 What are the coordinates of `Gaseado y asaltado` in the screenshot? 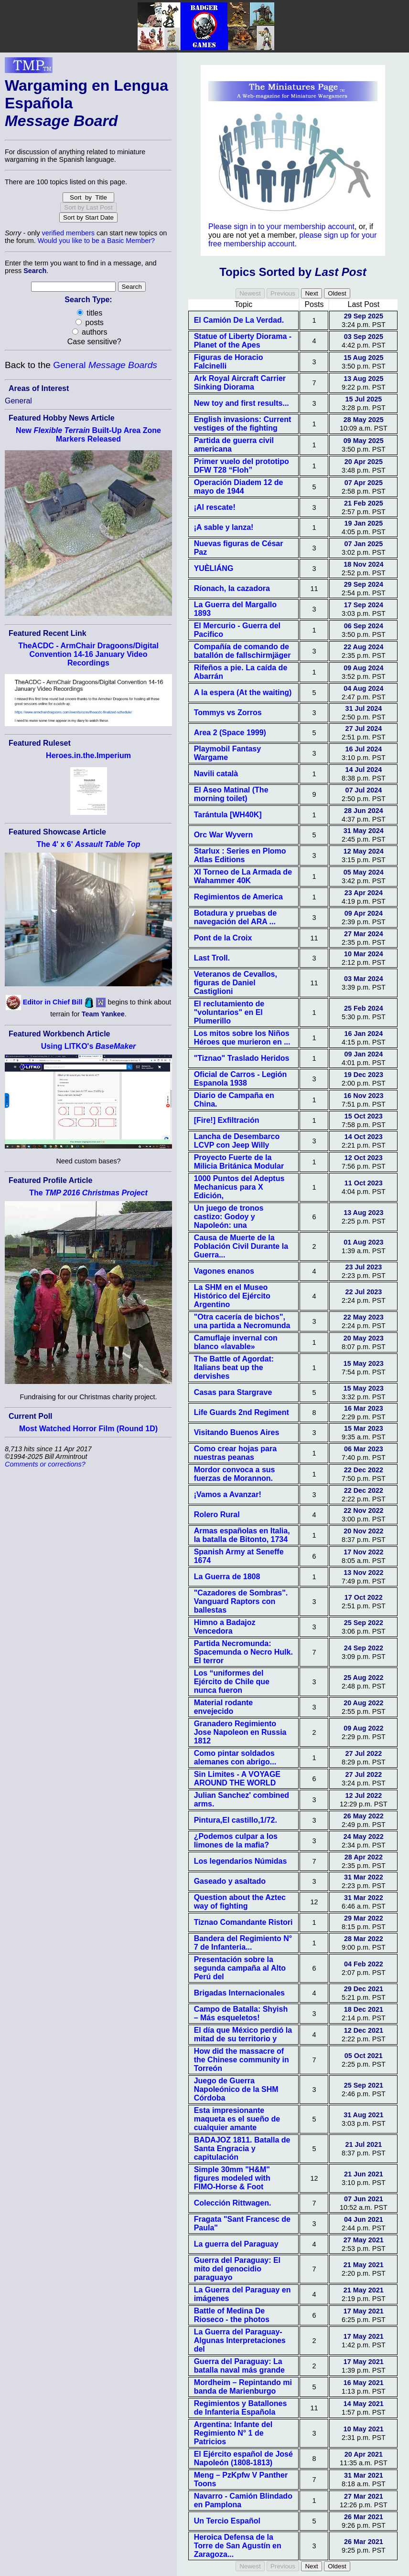 It's located at (230, 1881).